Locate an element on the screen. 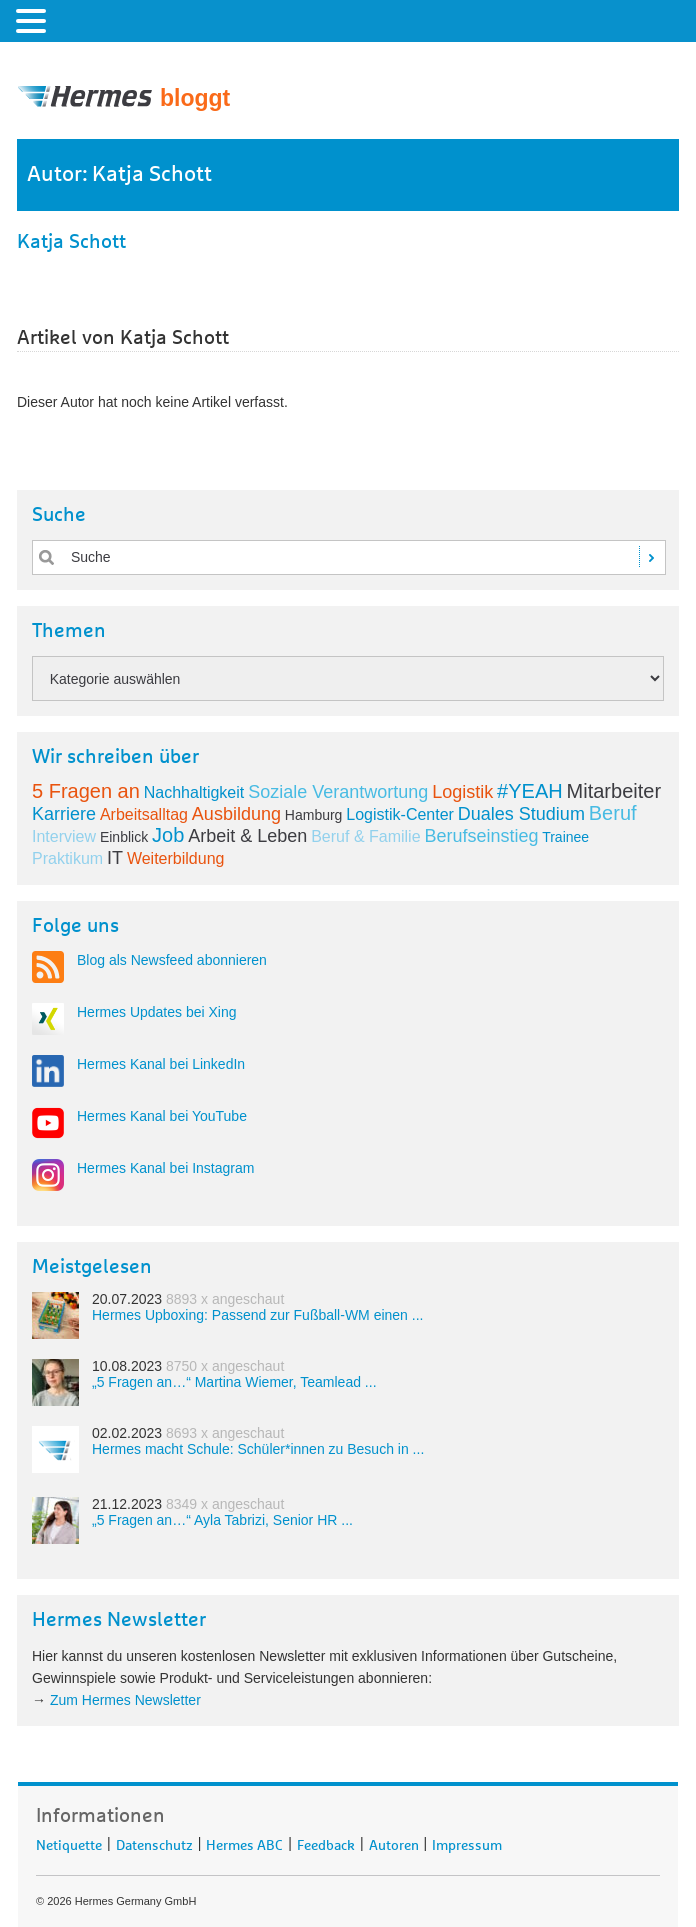 Image resolution: width=696 pixels, height=1927 pixels. Hermes ABC is located at coordinates (244, 1842).